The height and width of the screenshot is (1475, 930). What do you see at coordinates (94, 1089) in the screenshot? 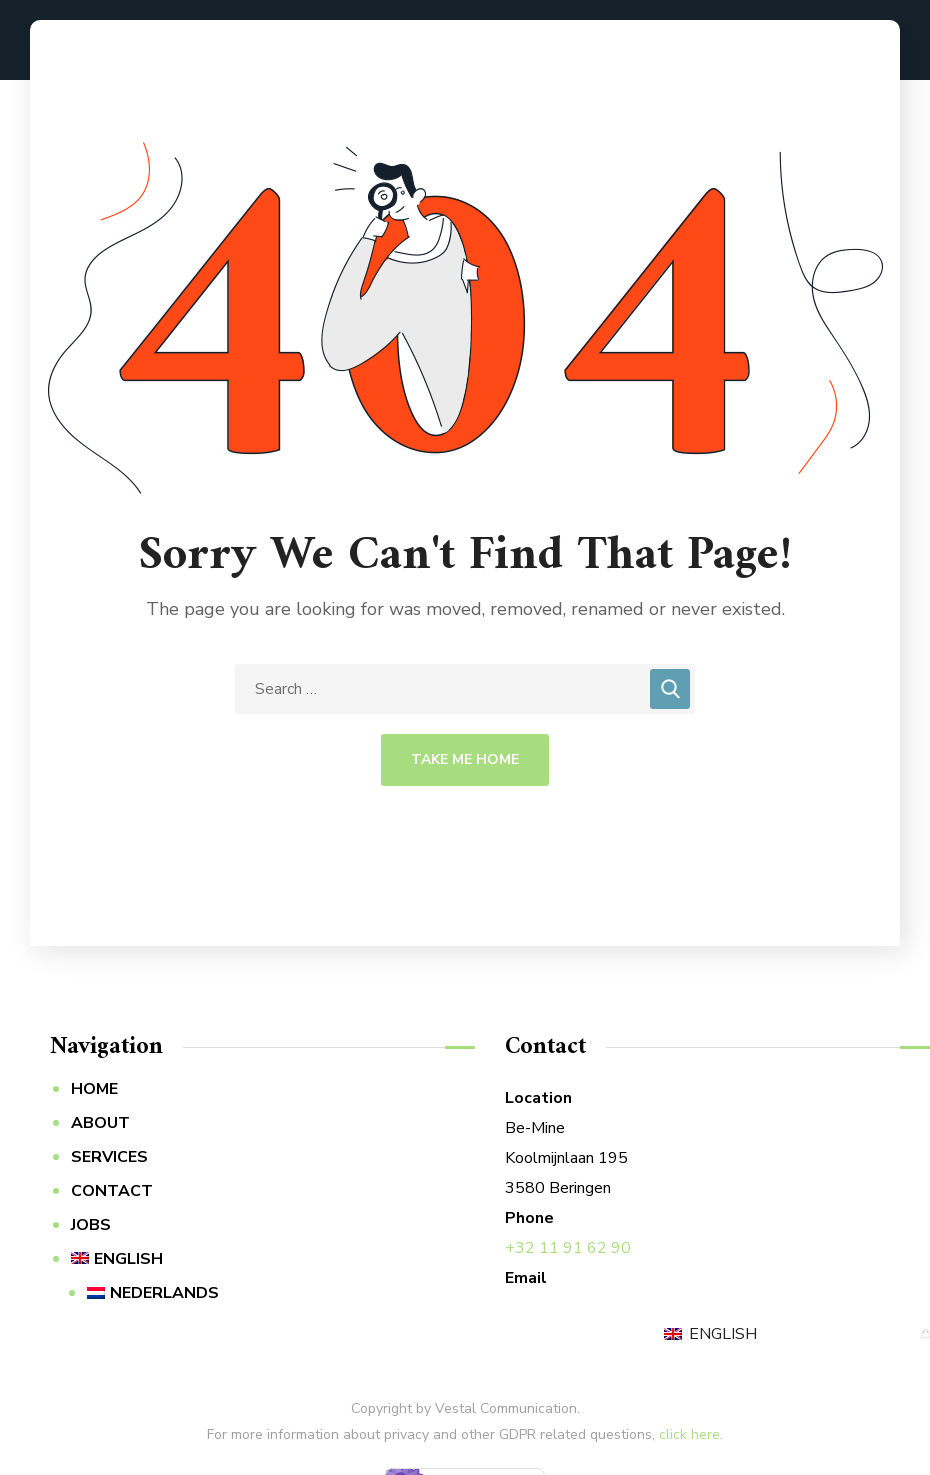
I see `HOME` at bounding box center [94, 1089].